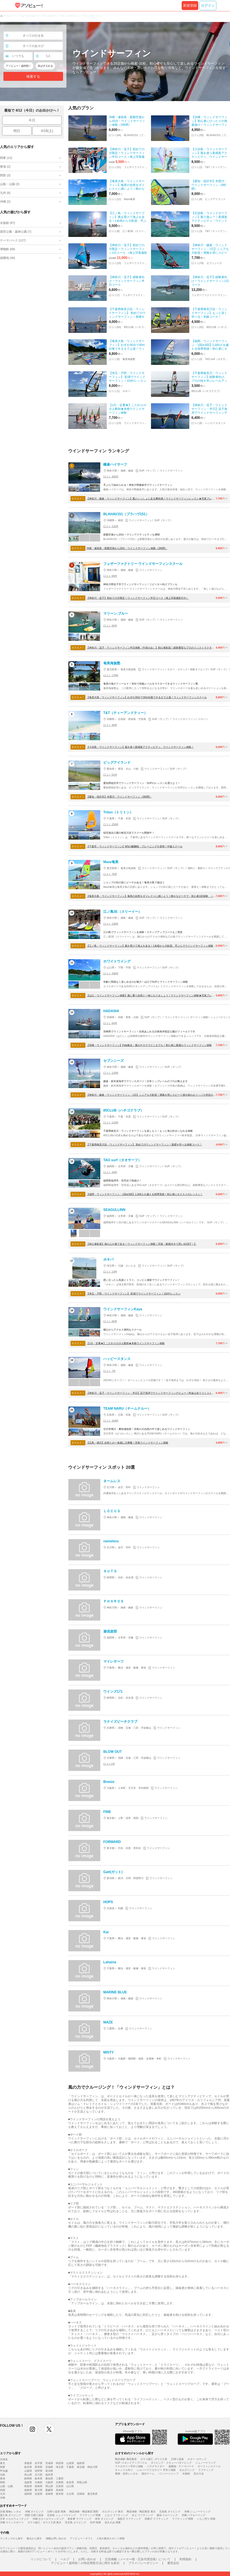 This screenshot has width=230, height=2576. I want to click on 滋賀県, so click(28, 2482).